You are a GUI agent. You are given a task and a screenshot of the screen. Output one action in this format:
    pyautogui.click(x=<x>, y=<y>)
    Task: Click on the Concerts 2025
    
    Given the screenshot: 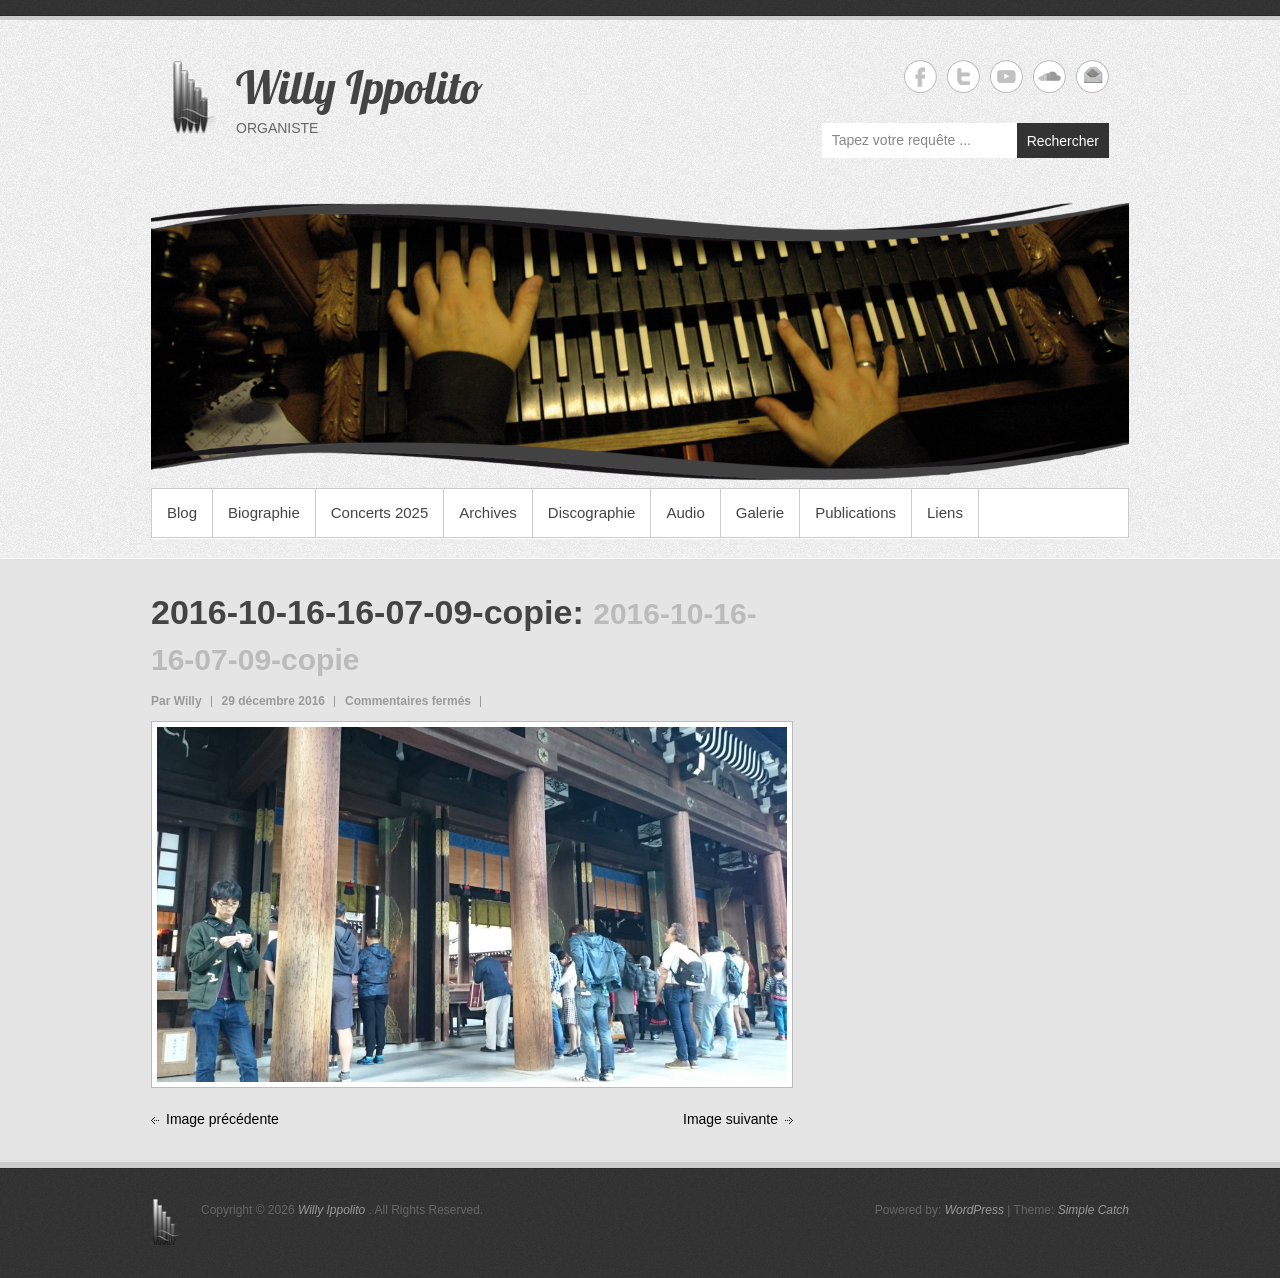 What is the action you would take?
    pyautogui.click(x=380, y=512)
    